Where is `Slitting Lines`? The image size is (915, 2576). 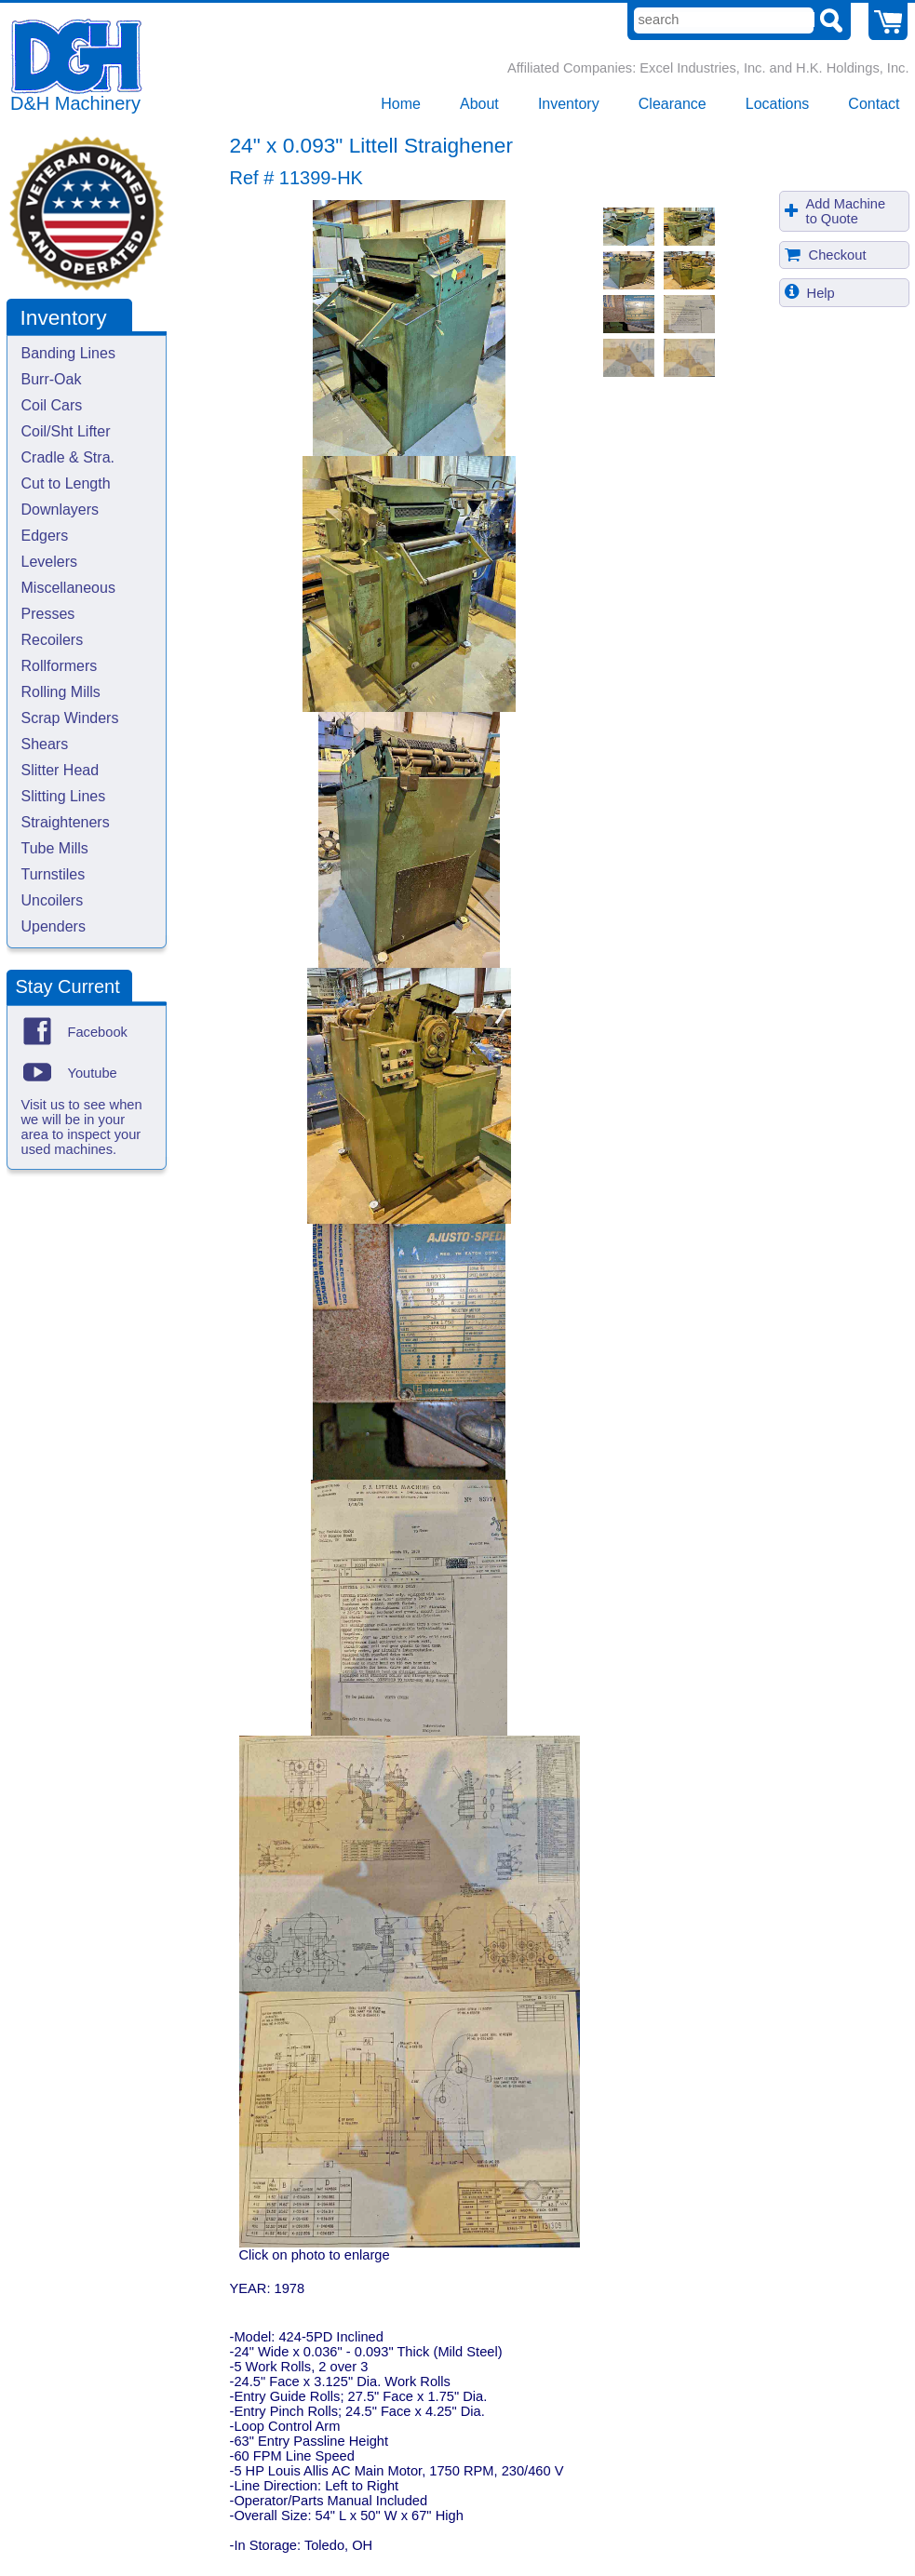
Slitting Lines is located at coordinates (63, 796).